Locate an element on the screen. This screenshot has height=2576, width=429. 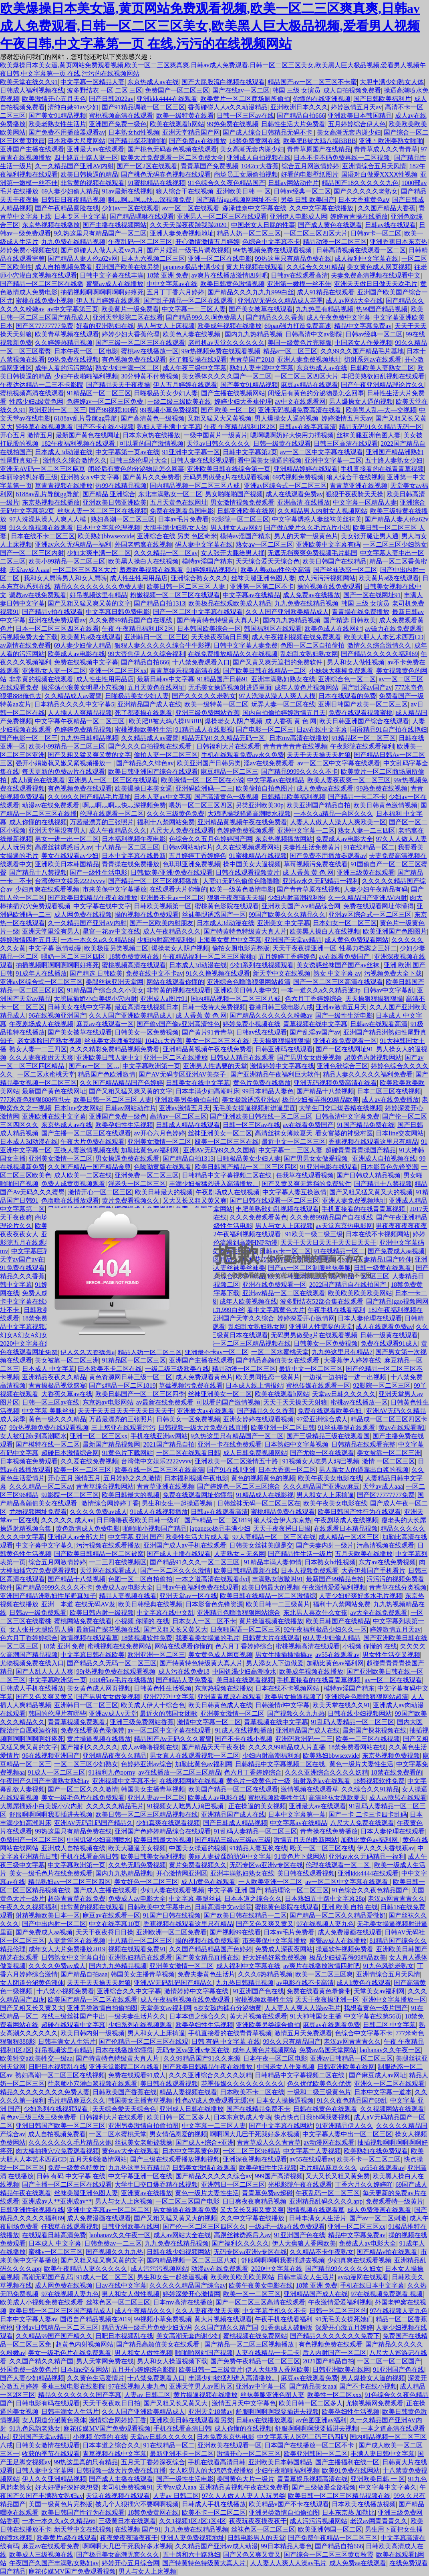
18禁免费看网站在线 is located at coordinates (357, 1747).